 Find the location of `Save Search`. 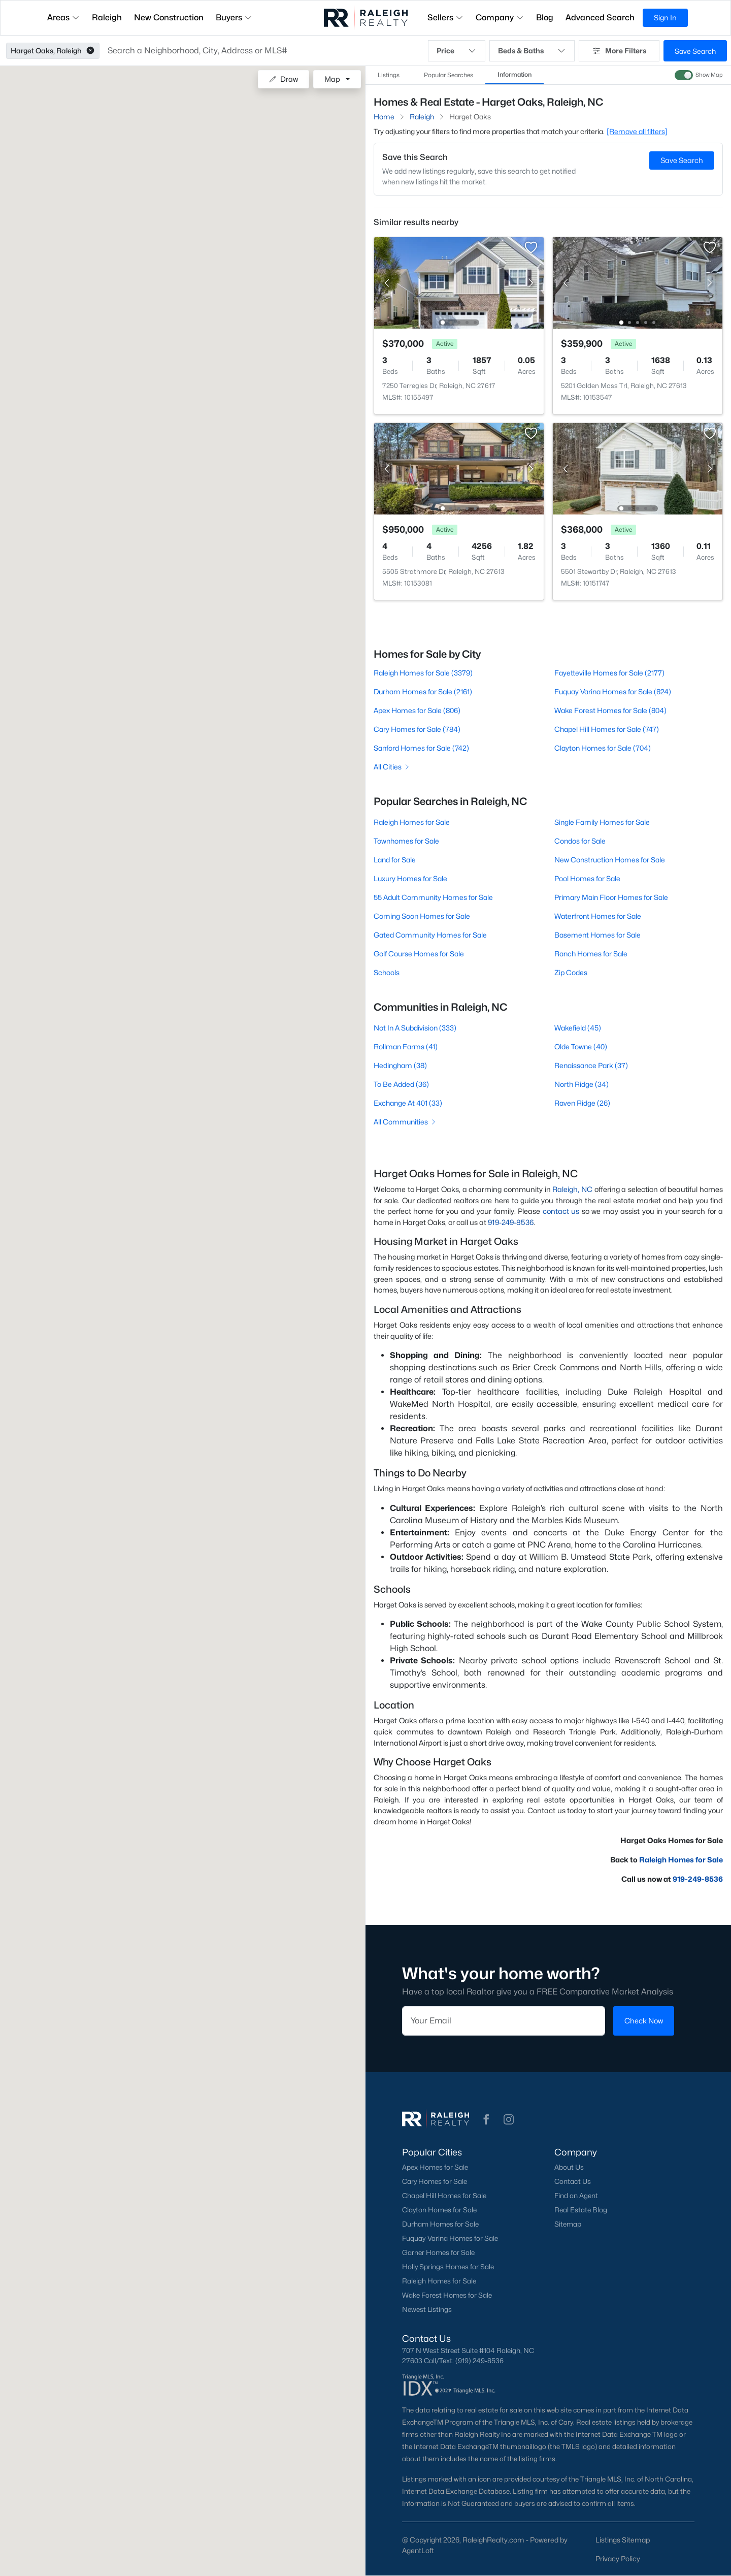

Save Search is located at coordinates (695, 51).